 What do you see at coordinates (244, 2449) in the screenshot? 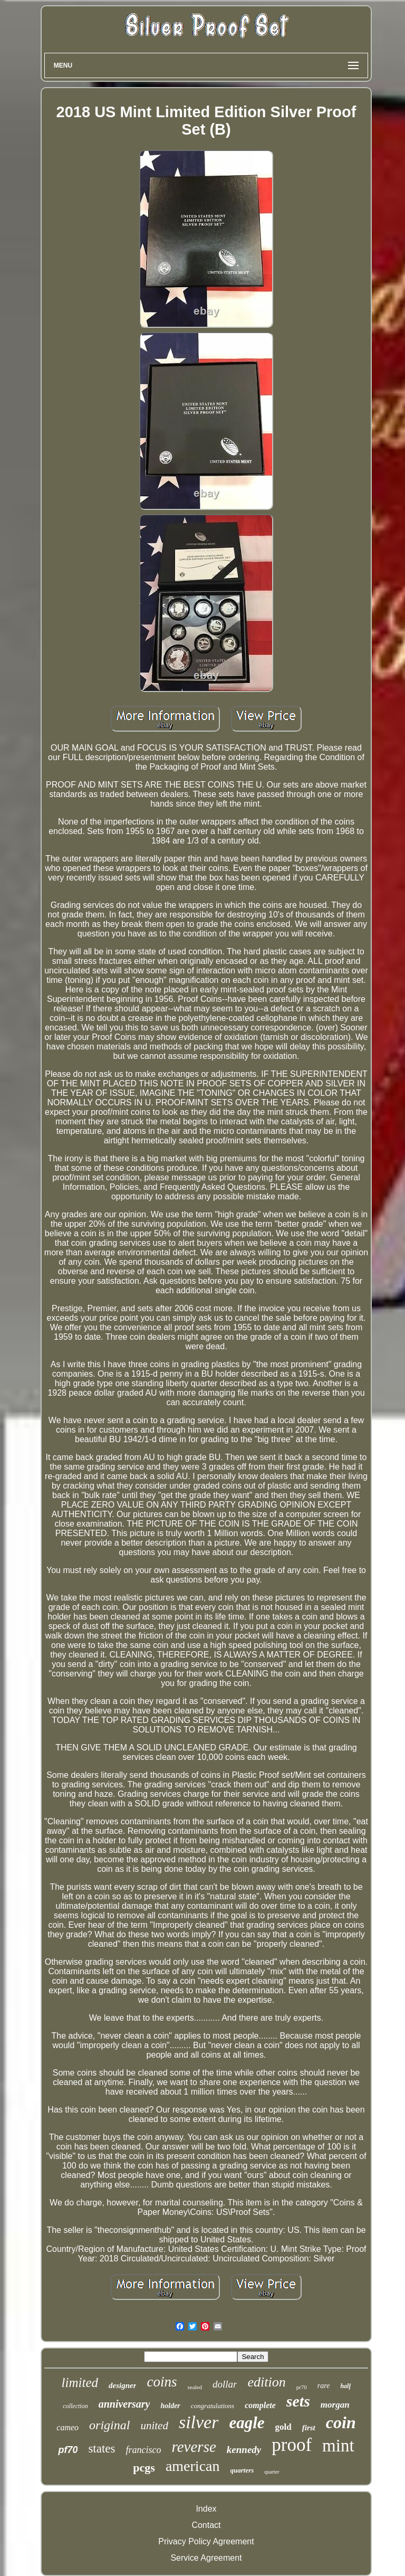
I see `kennedy` at bounding box center [244, 2449].